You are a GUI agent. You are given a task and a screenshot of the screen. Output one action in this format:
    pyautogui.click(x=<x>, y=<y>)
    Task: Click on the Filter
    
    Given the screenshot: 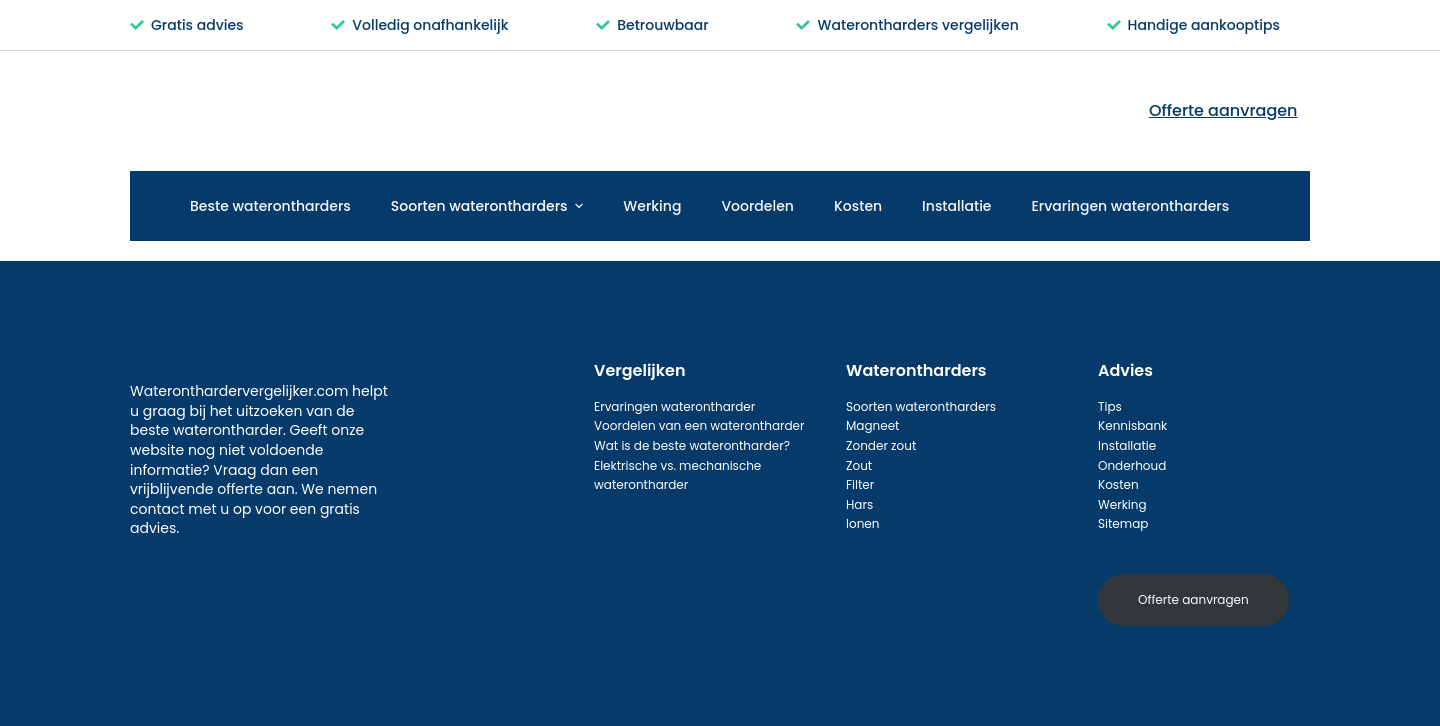 What is the action you would take?
    pyautogui.click(x=860, y=484)
    